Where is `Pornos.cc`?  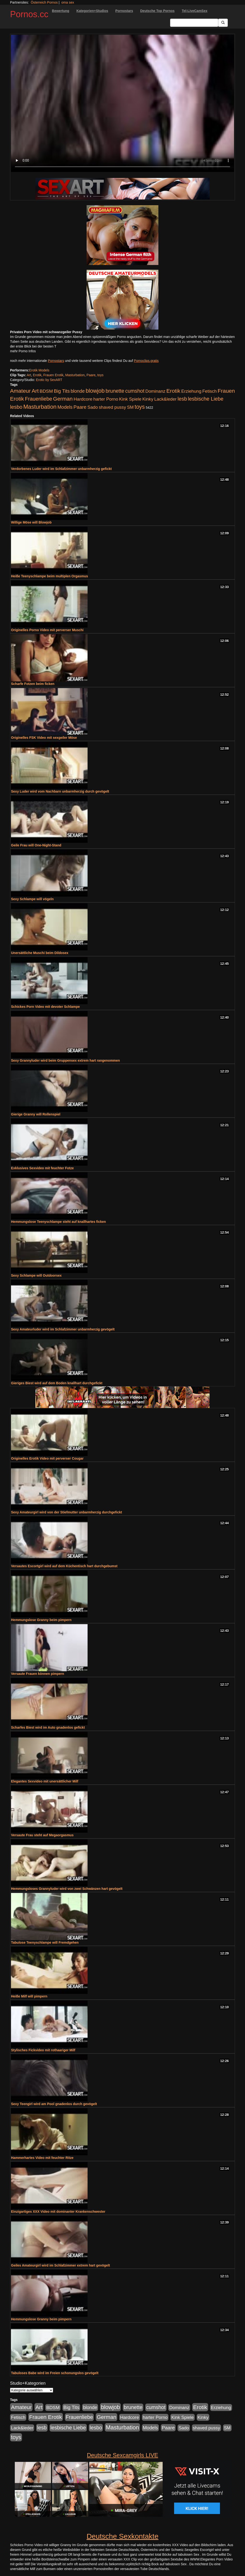
Pornos.cc is located at coordinates (29, 14).